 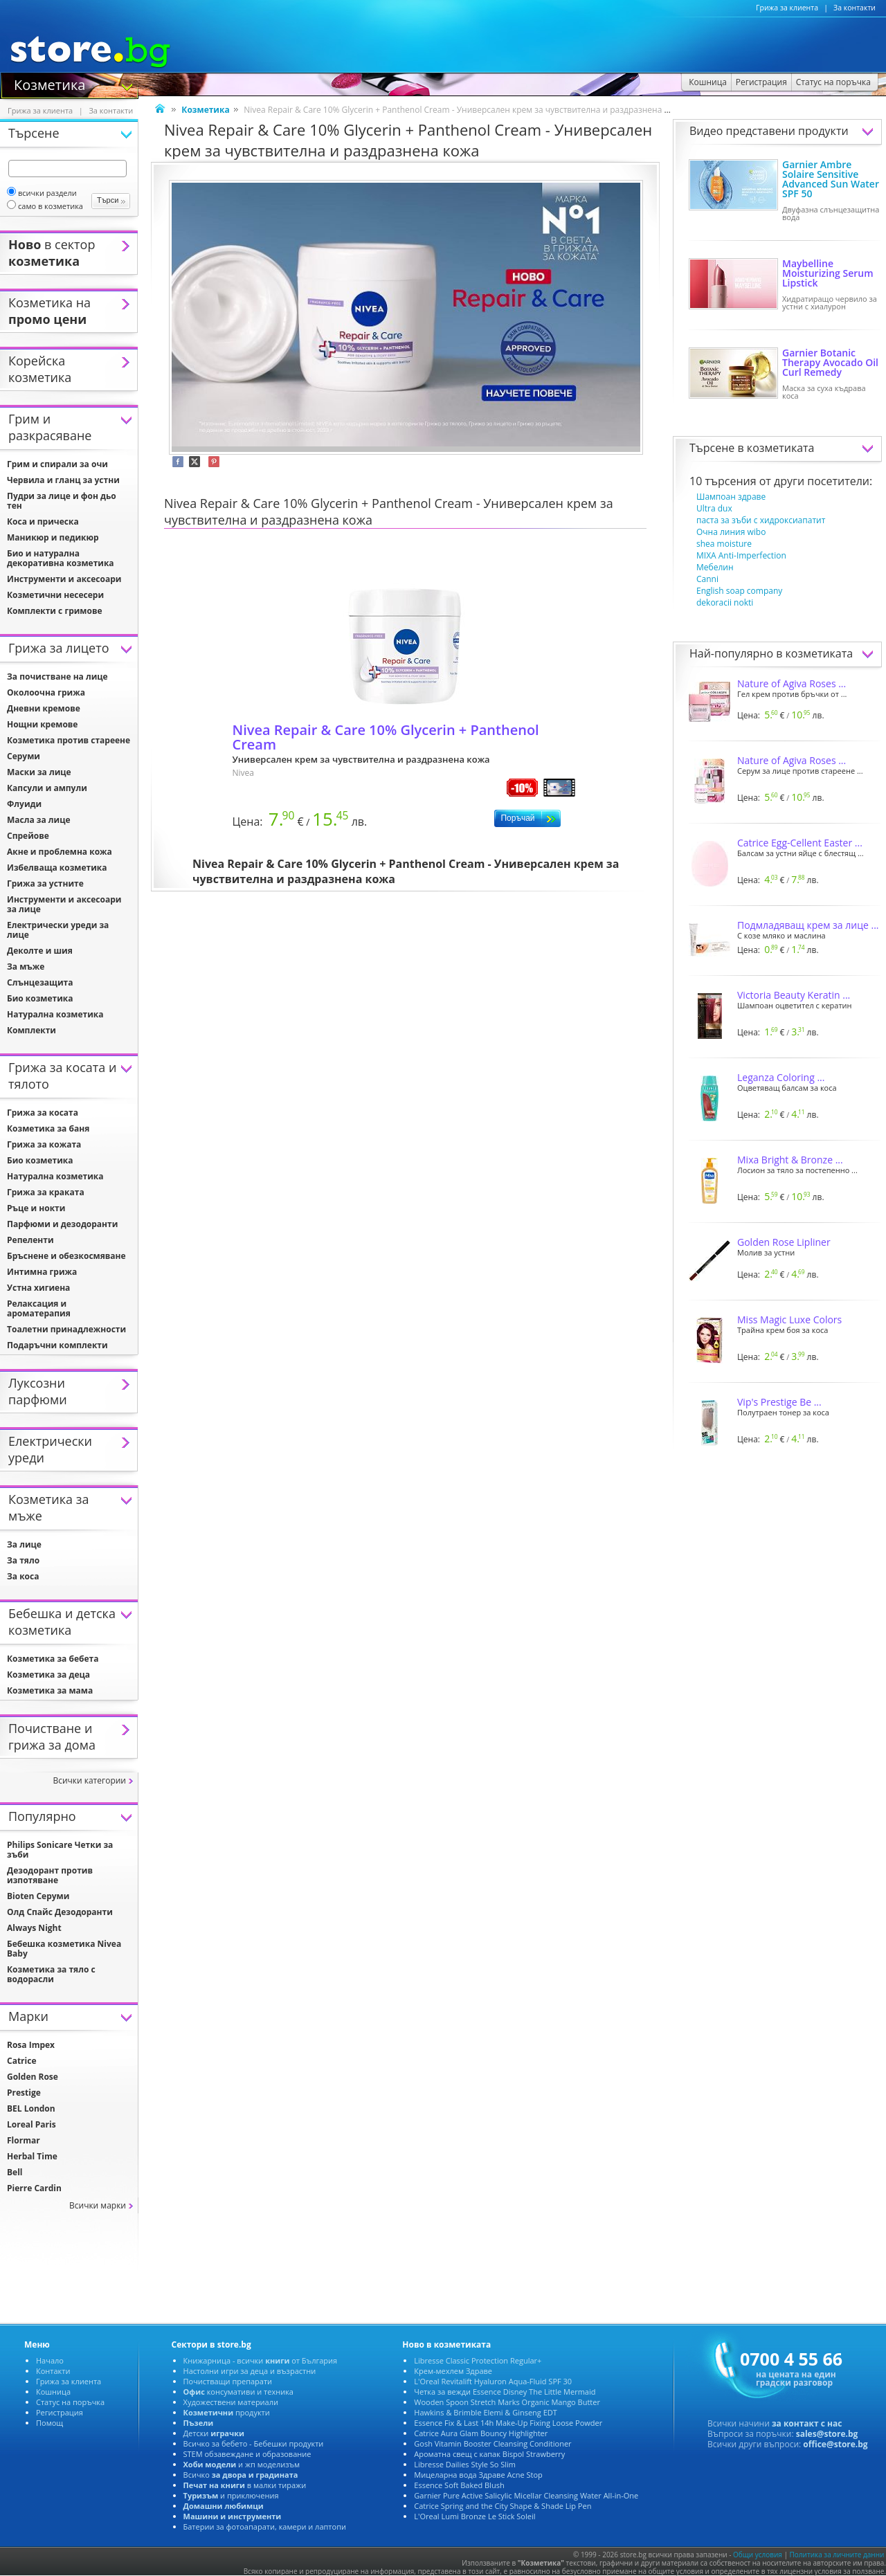 What do you see at coordinates (213, 2433) in the screenshot?
I see `Детски` at bounding box center [213, 2433].